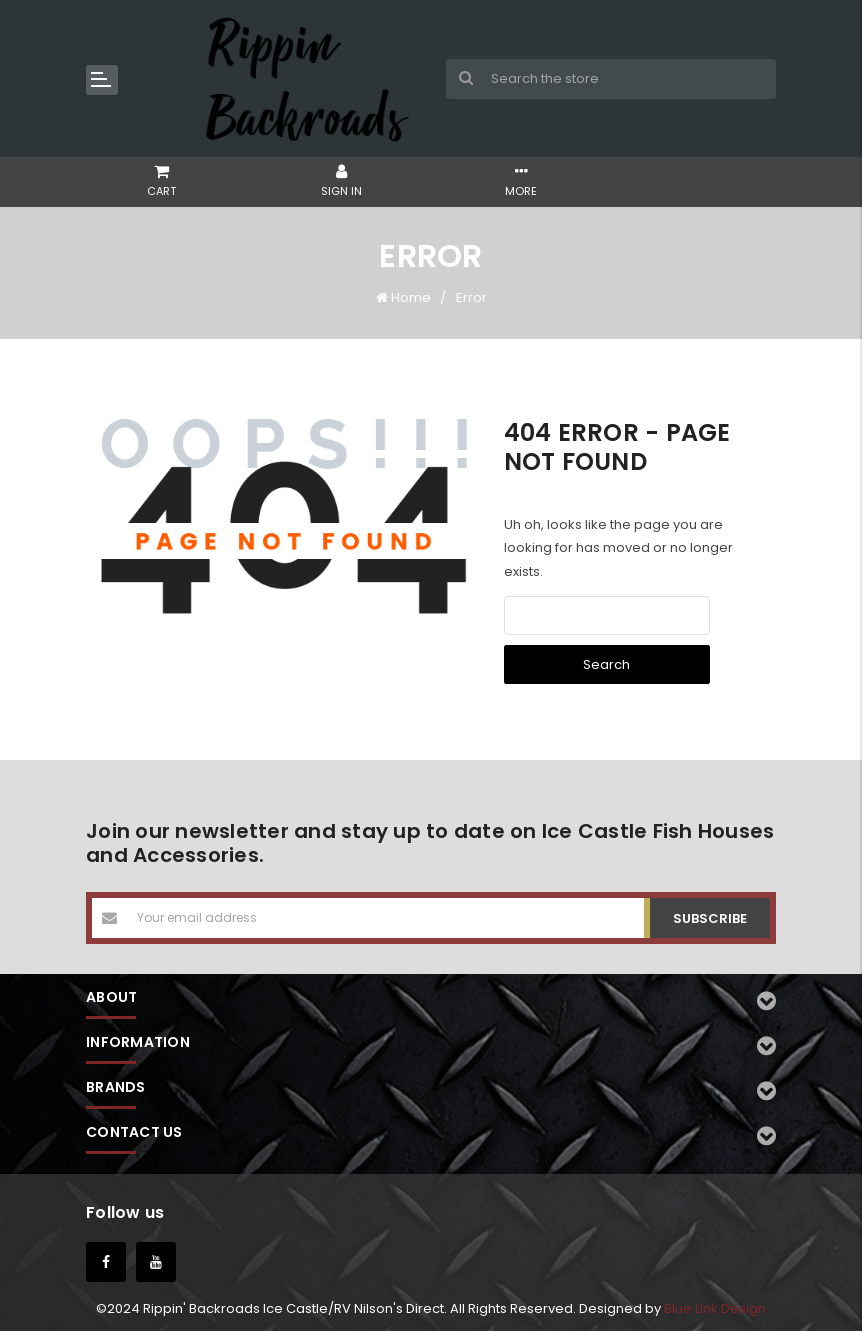  Describe the element at coordinates (471, 297) in the screenshot. I see `Error` at that location.